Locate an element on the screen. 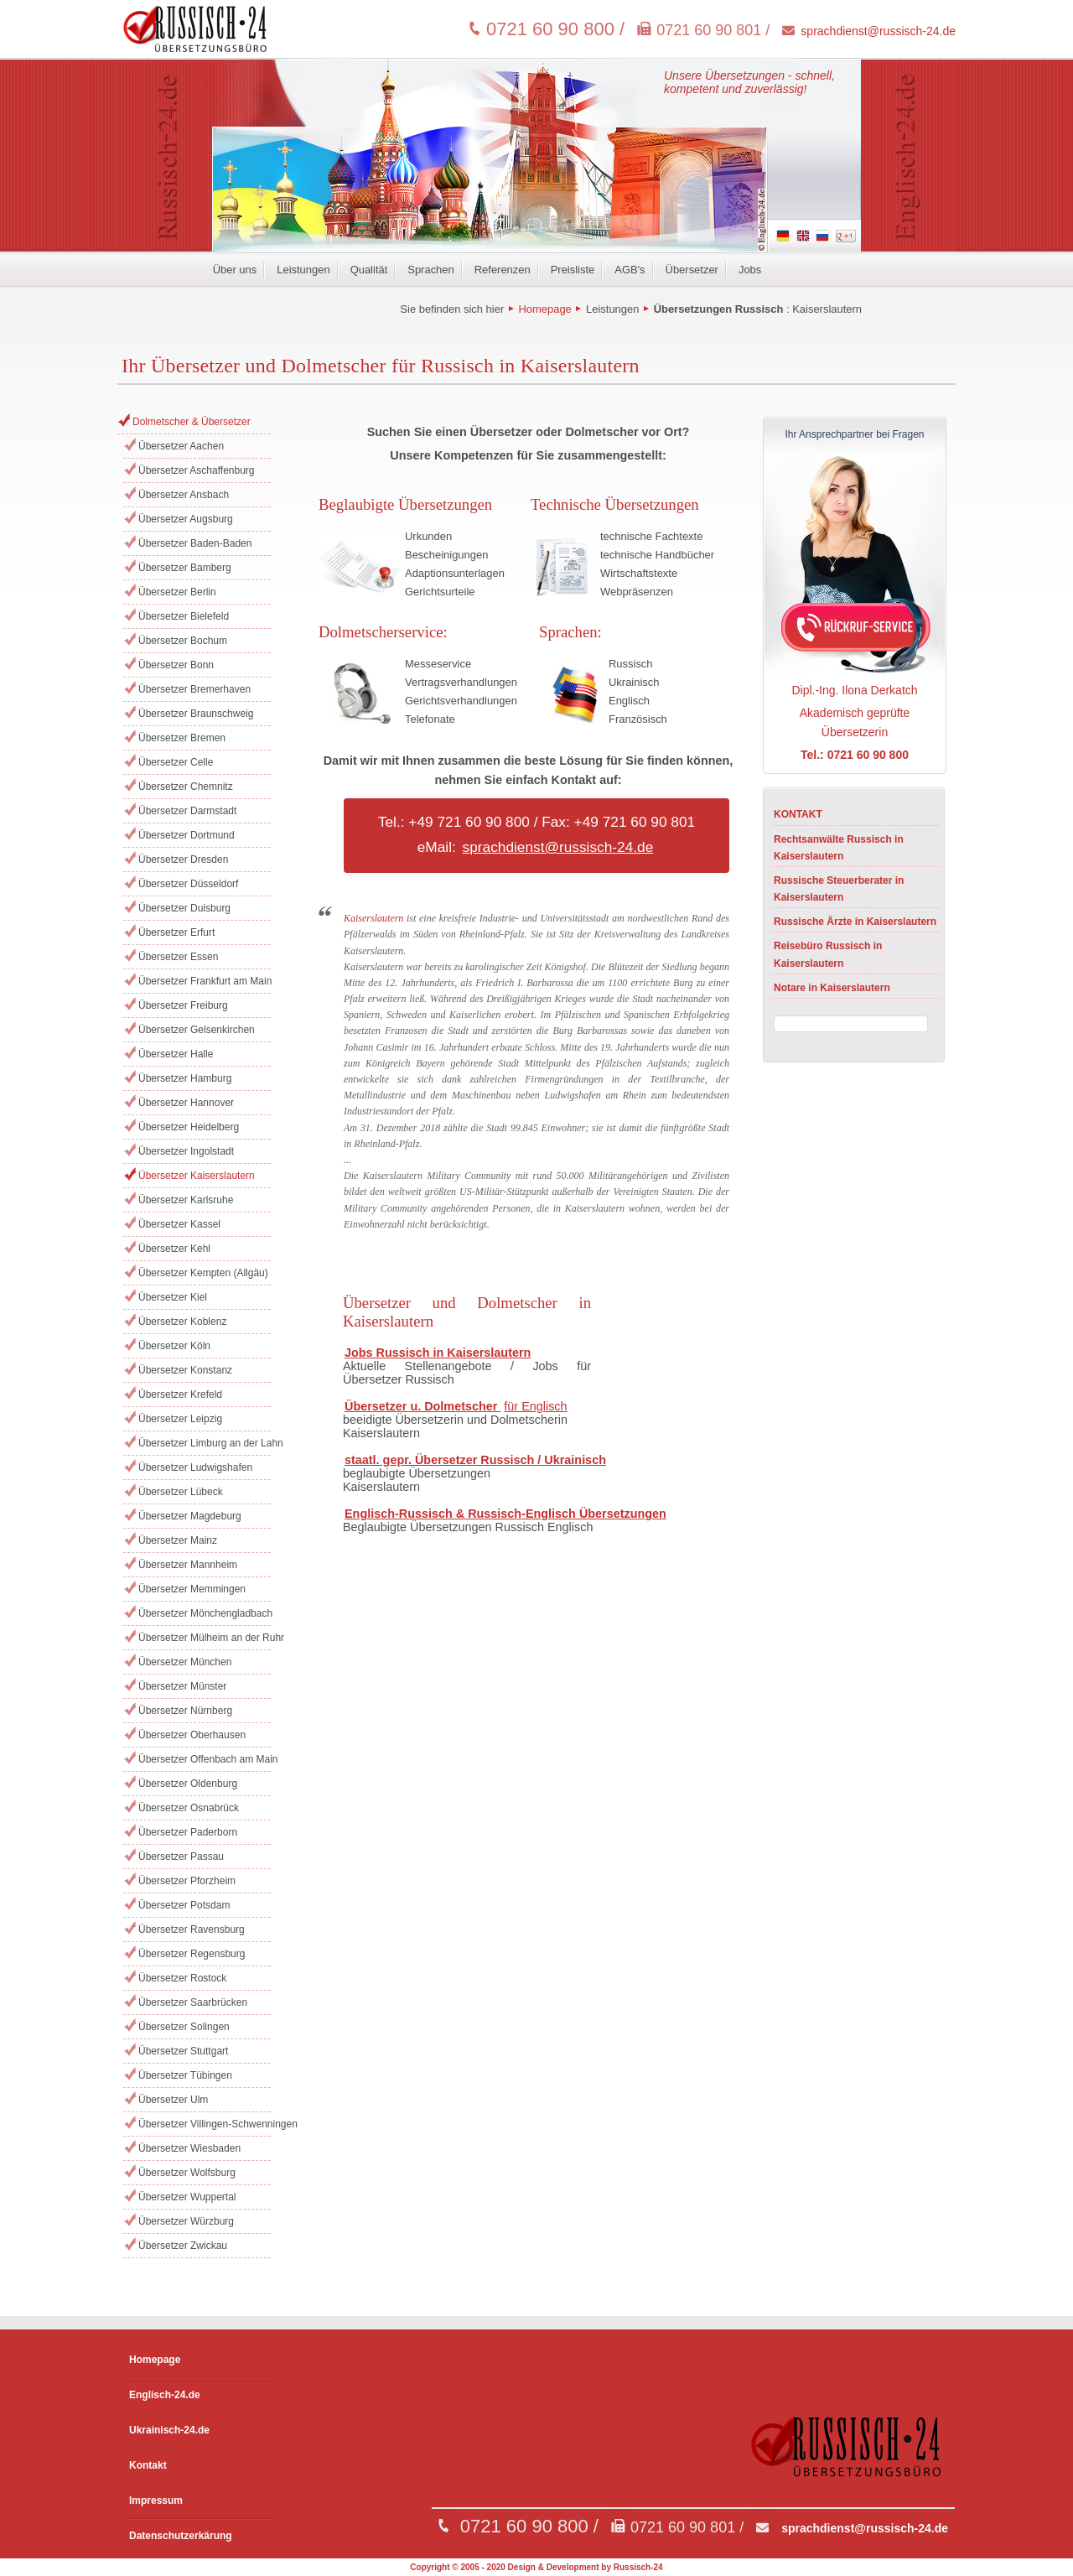 The height and width of the screenshot is (2576, 1073). Übersetzer Ingolstadt is located at coordinates (186, 1151).